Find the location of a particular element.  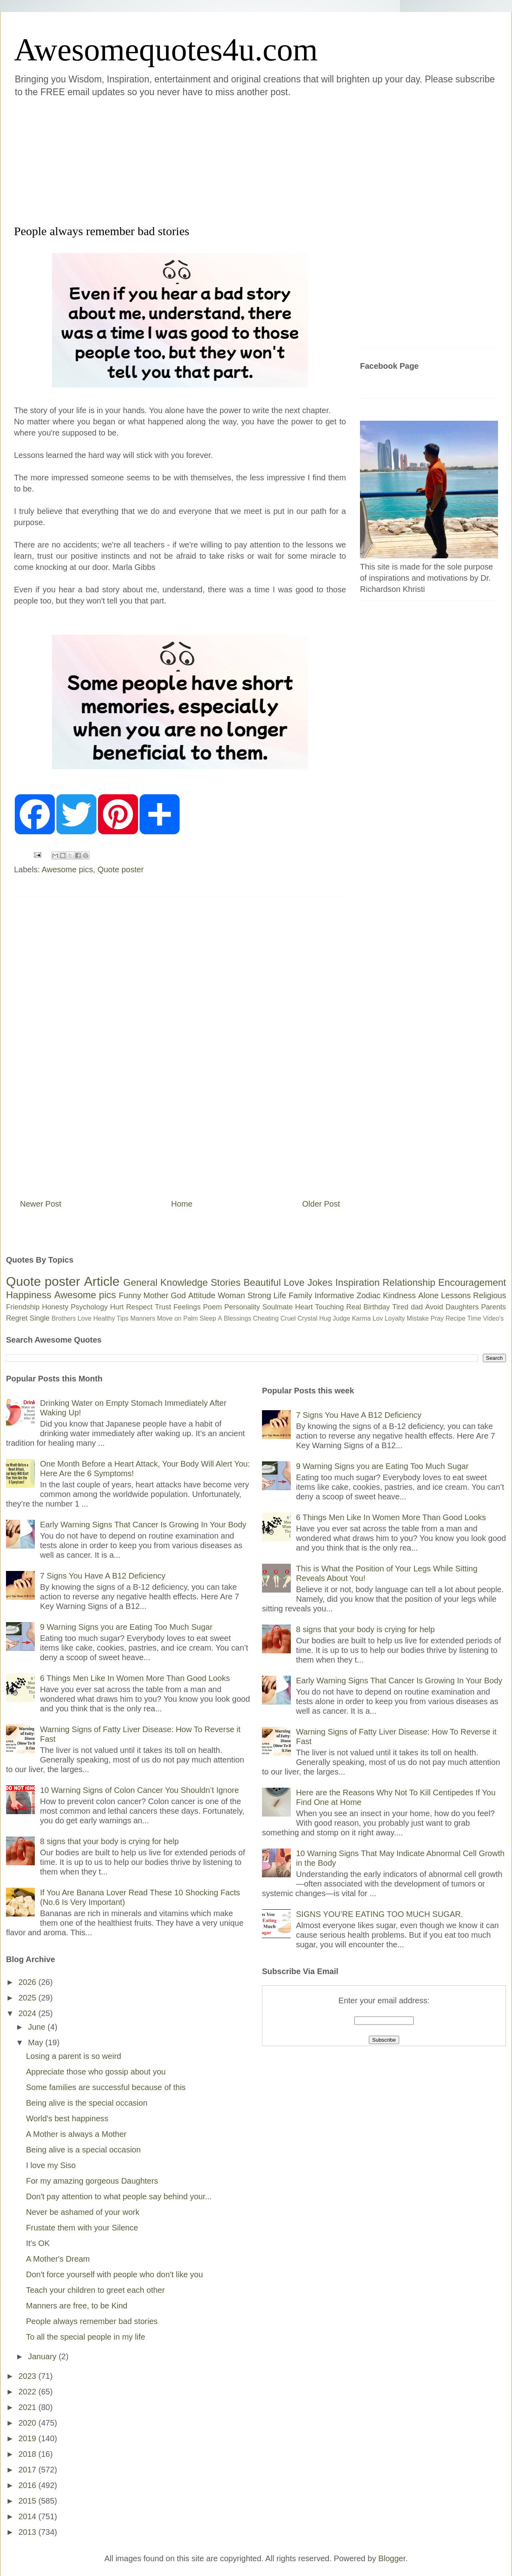

Video's is located at coordinates (493, 1318).